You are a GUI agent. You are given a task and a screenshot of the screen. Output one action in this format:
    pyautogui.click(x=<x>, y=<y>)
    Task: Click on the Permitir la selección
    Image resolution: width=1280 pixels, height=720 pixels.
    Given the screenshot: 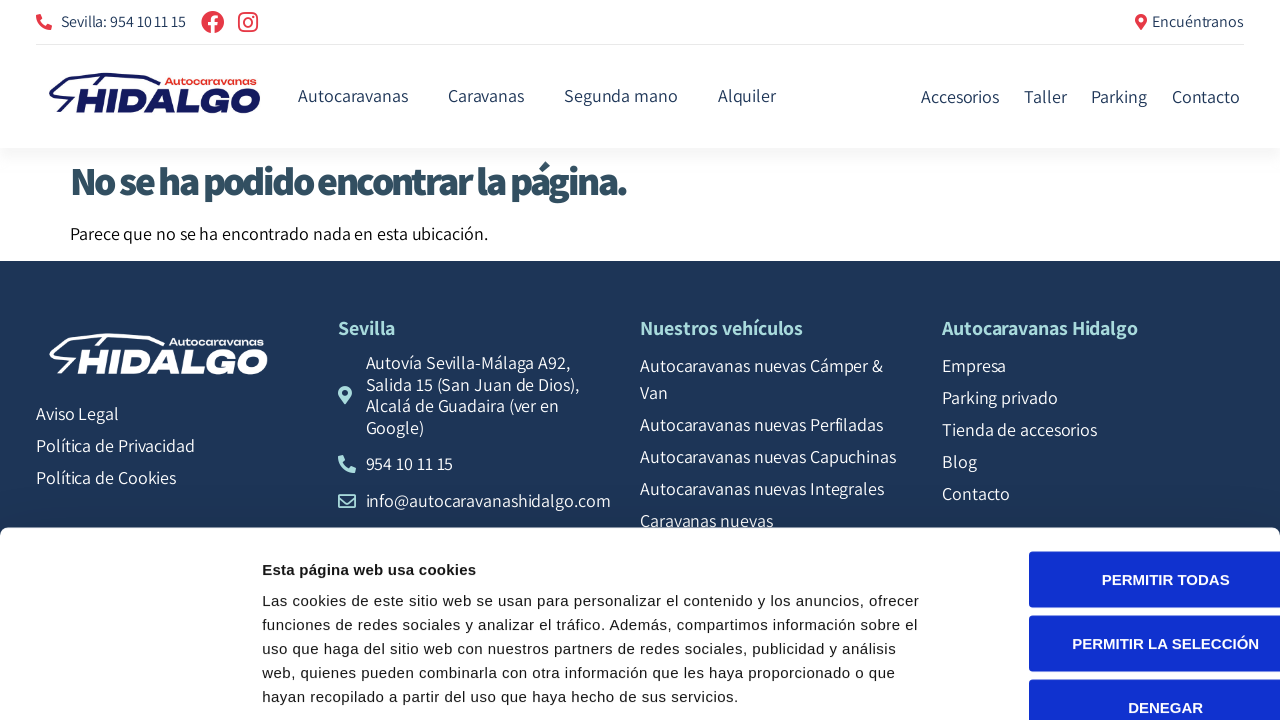 What is the action you would take?
    pyautogui.click(x=1113, y=524)
    